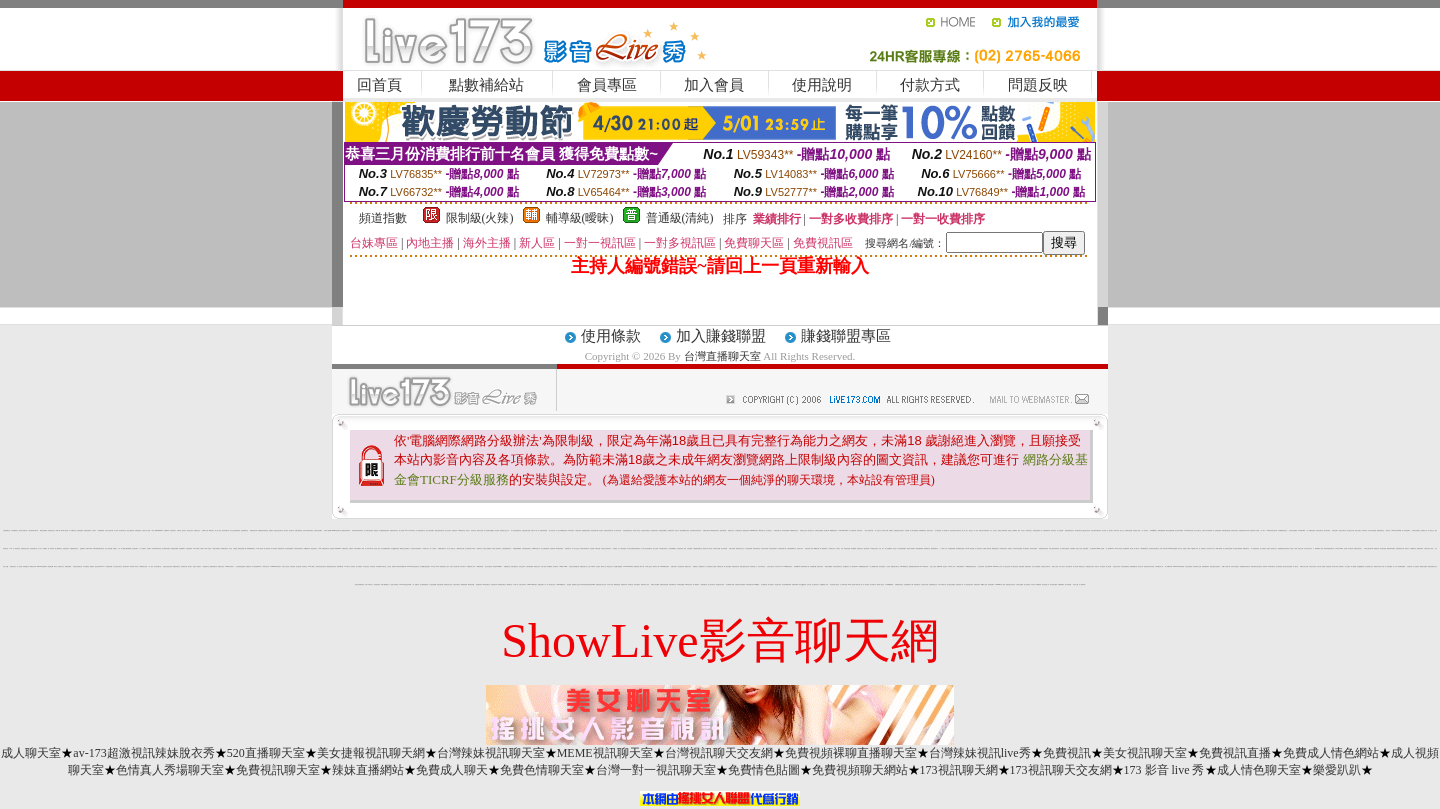 This screenshot has width=1440, height=809. What do you see at coordinates (622, 548) in the screenshot?
I see `成人午夜色情視頻` at bounding box center [622, 548].